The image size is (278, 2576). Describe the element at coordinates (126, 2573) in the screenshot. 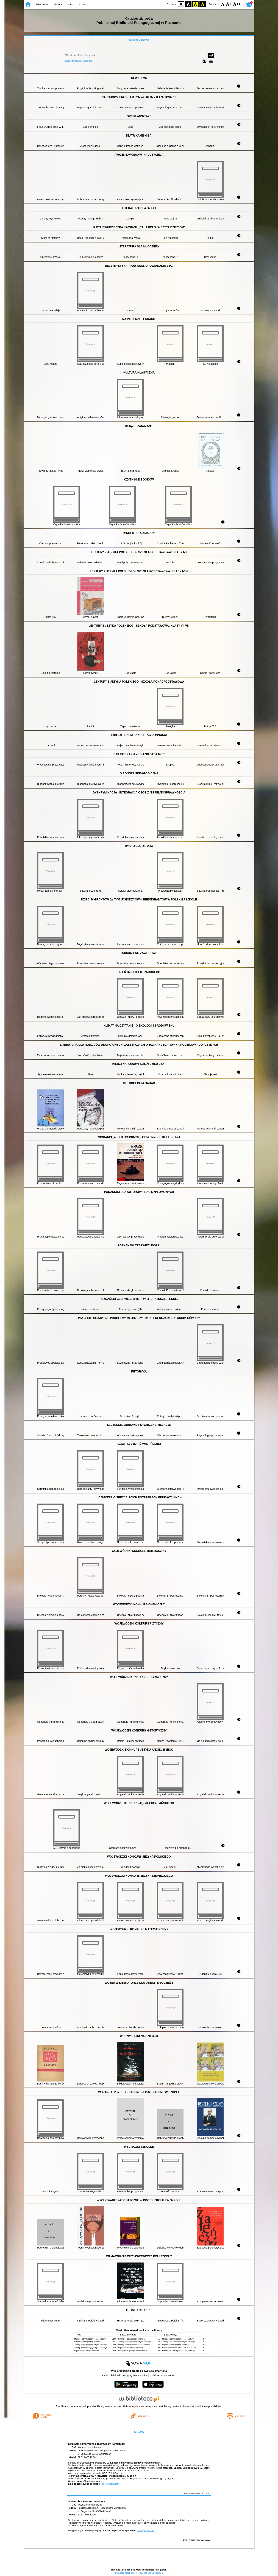

I see `I want to learn more` at that location.